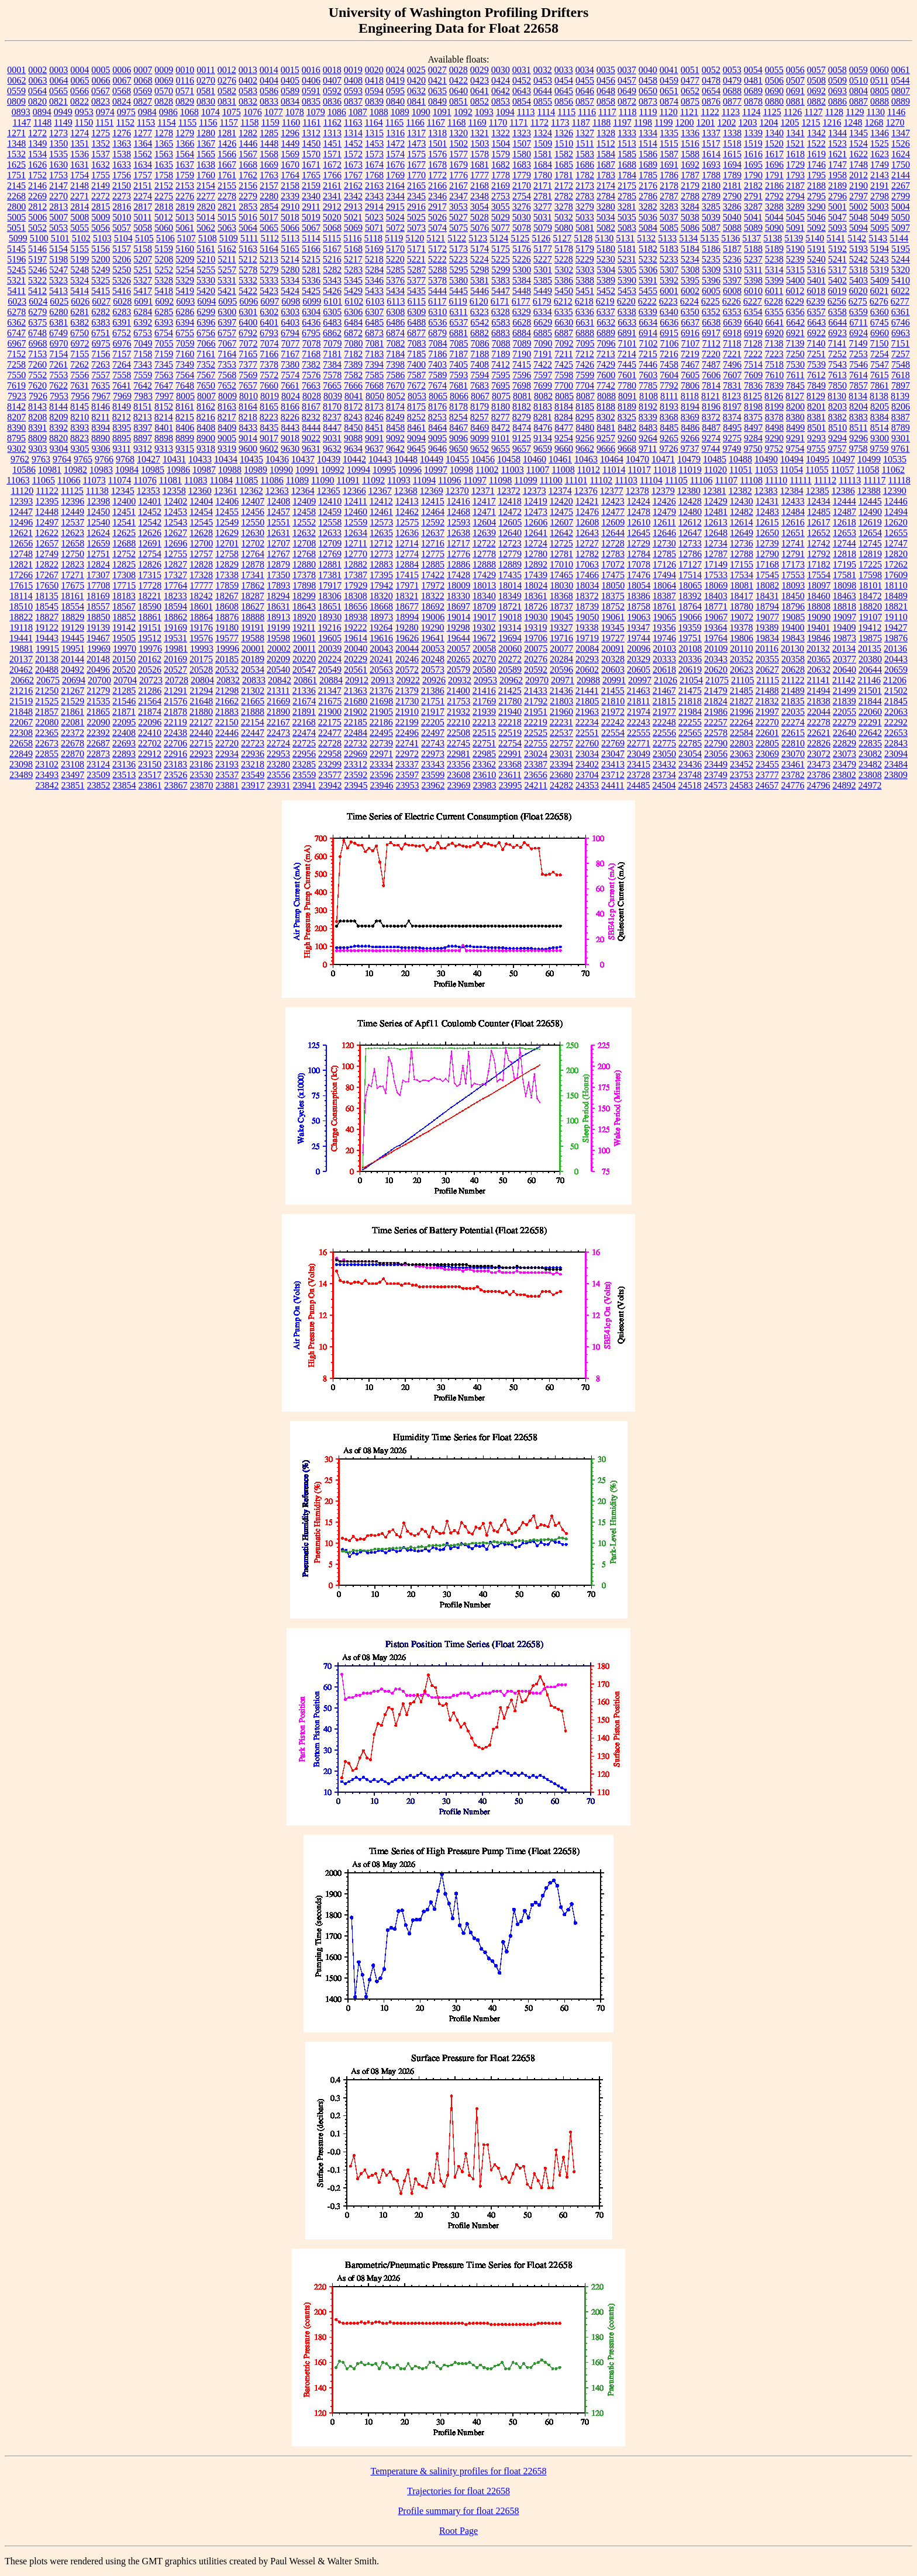 This screenshot has width=917, height=2576. What do you see at coordinates (432, 564) in the screenshot?
I see `12885` at bounding box center [432, 564].